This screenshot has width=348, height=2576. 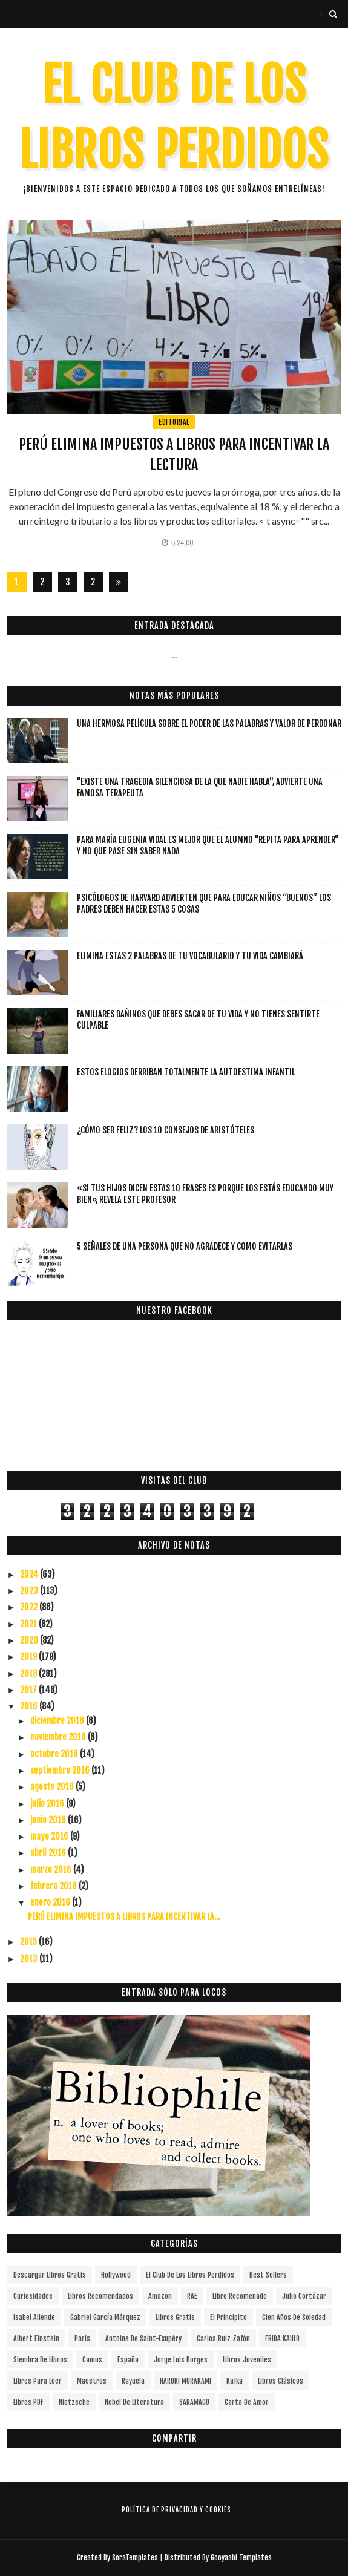 What do you see at coordinates (186, 1072) in the screenshot?
I see `Estos elogios derriban totalmente la autoestima infantil` at bounding box center [186, 1072].